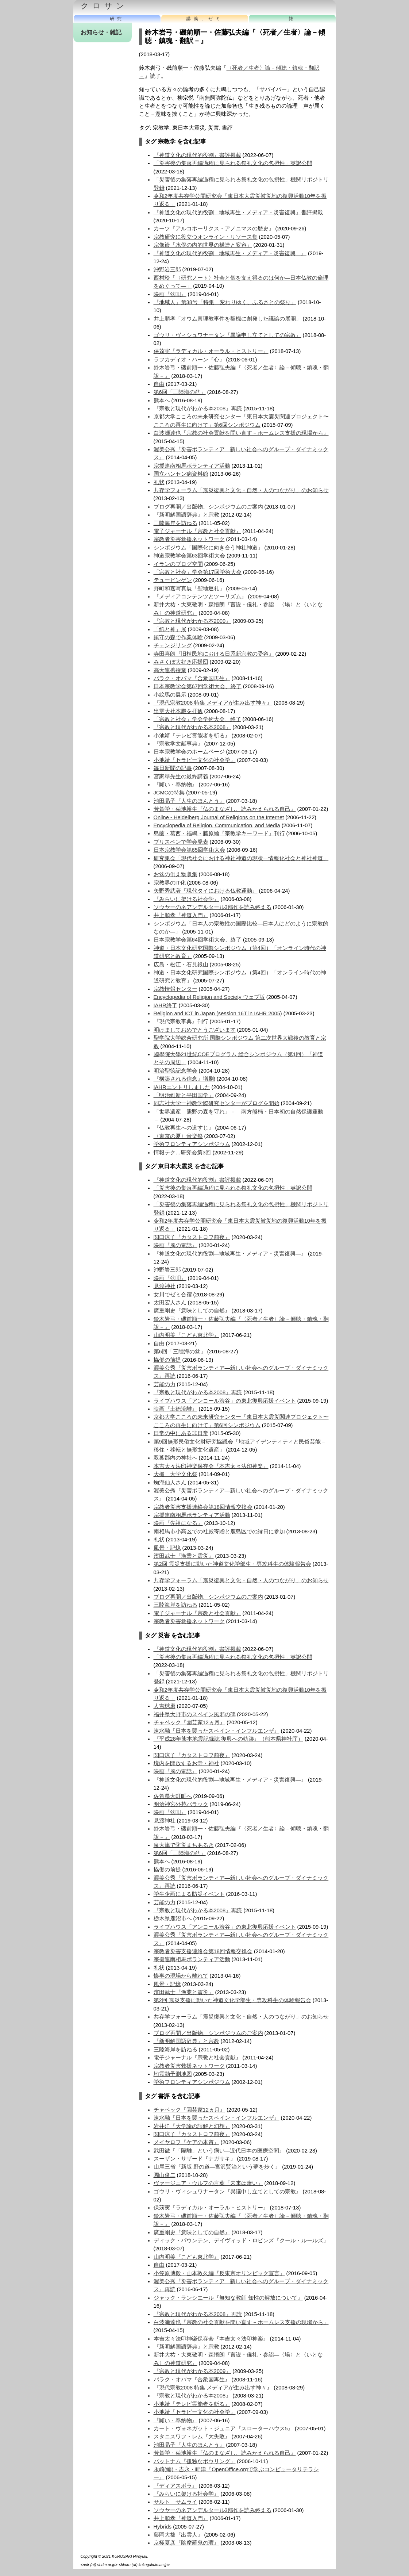  I want to click on 明治神宮外苑バラック, so click(181, 1804).